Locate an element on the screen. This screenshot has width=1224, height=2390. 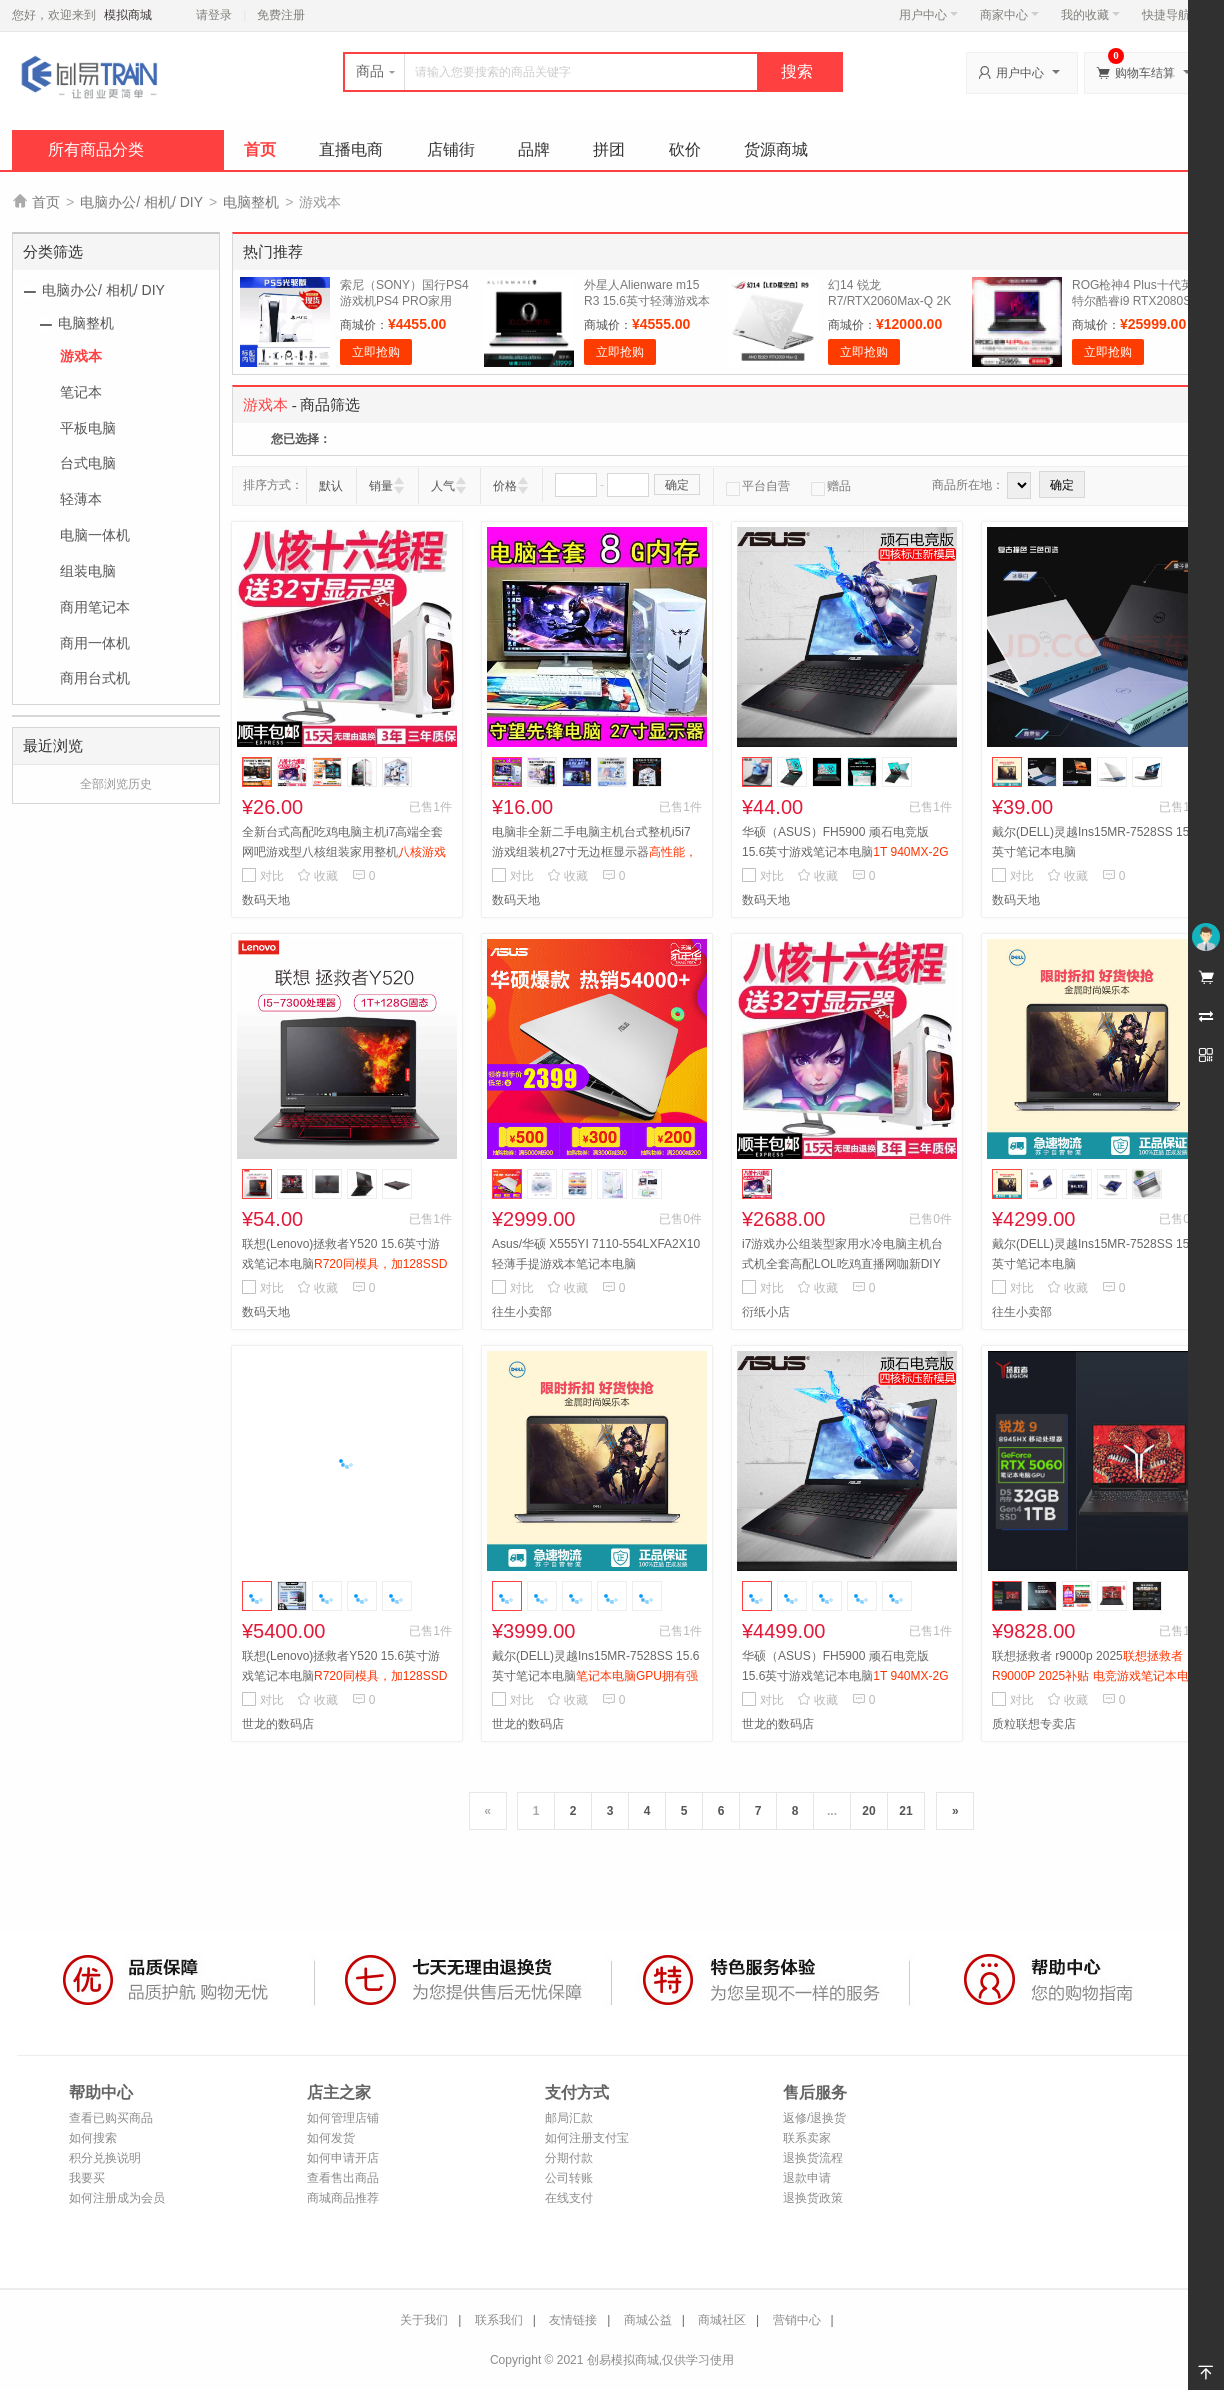
商城社区 is located at coordinates (722, 2320).